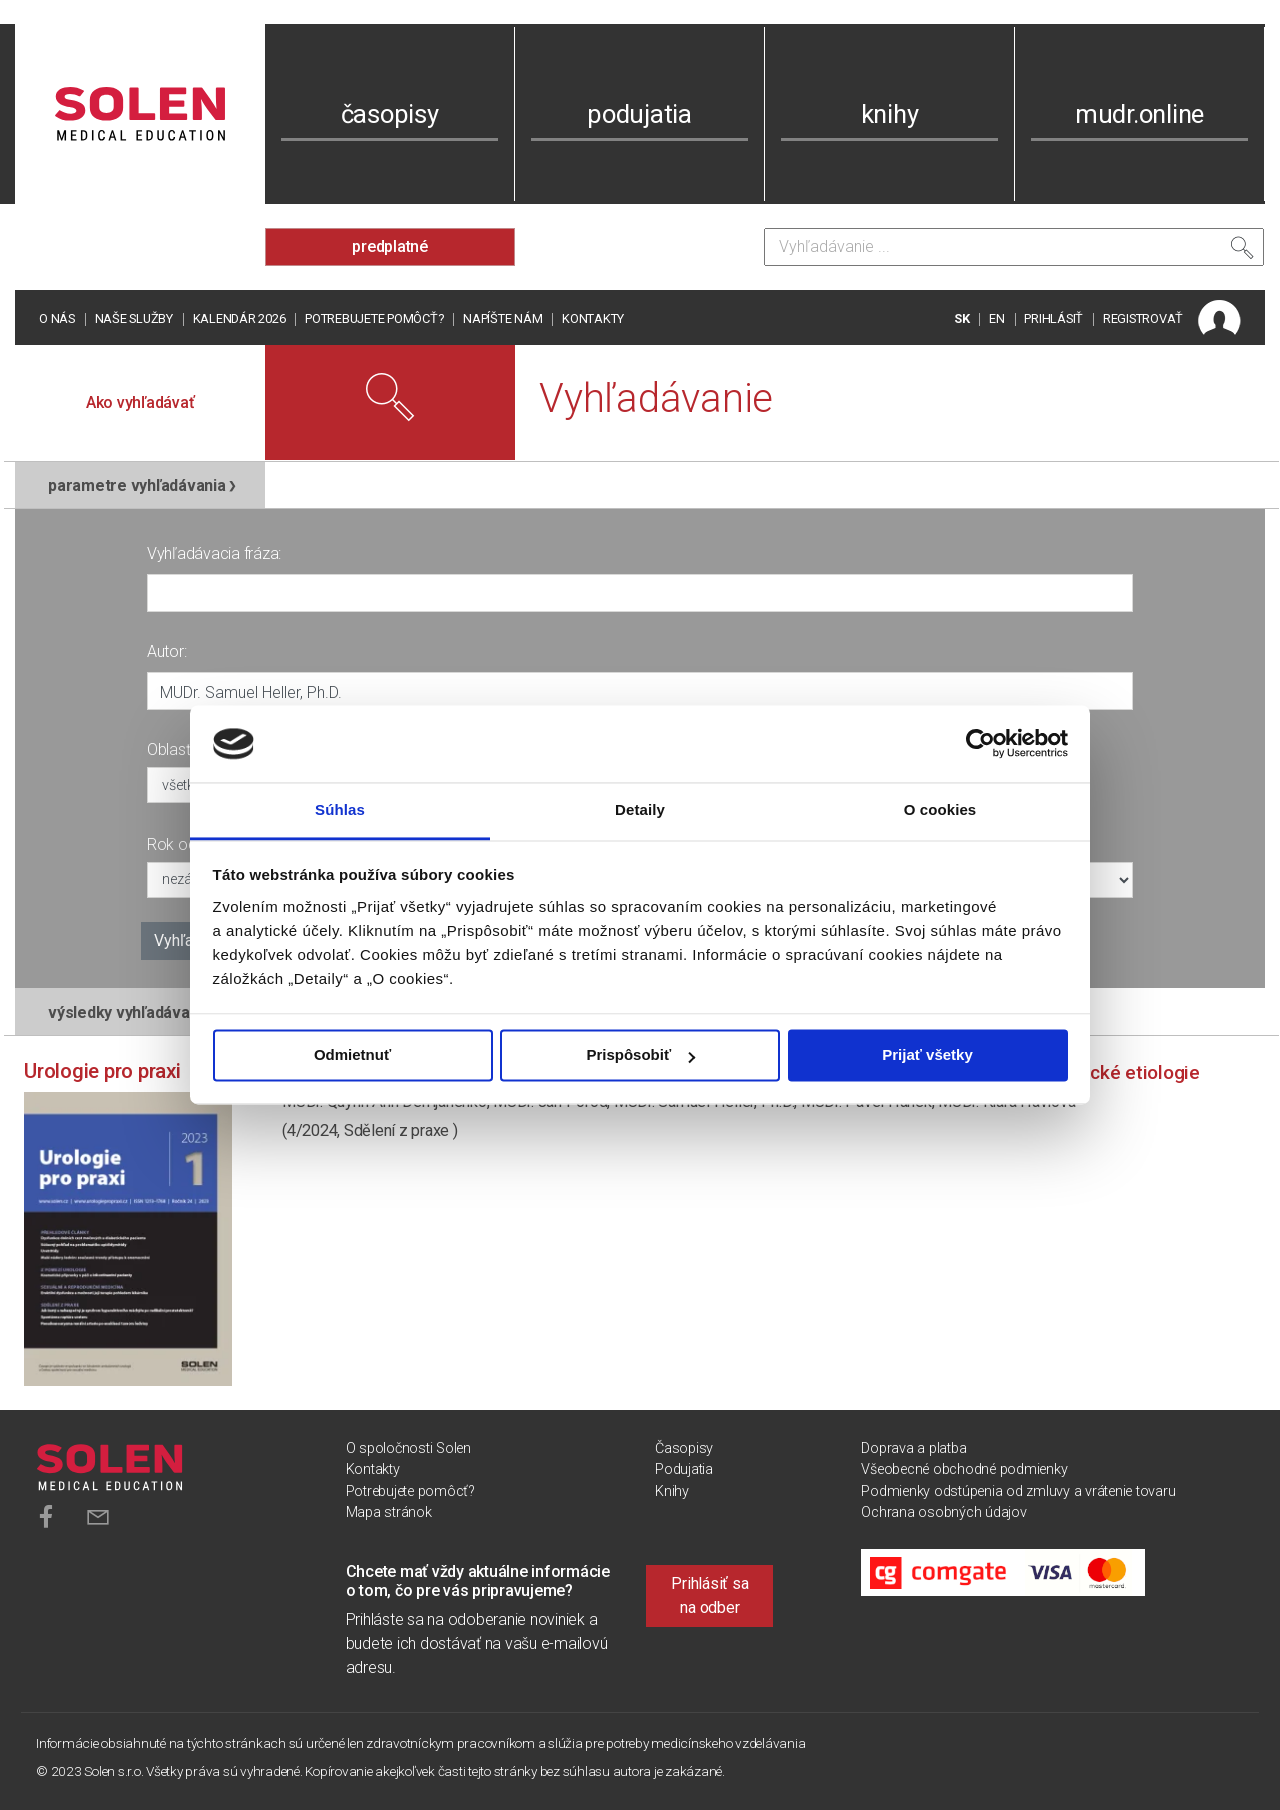 Image resolution: width=1280 pixels, height=1810 pixels. What do you see at coordinates (173, 844) in the screenshot?
I see `Rok od:` at bounding box center [173, 844].